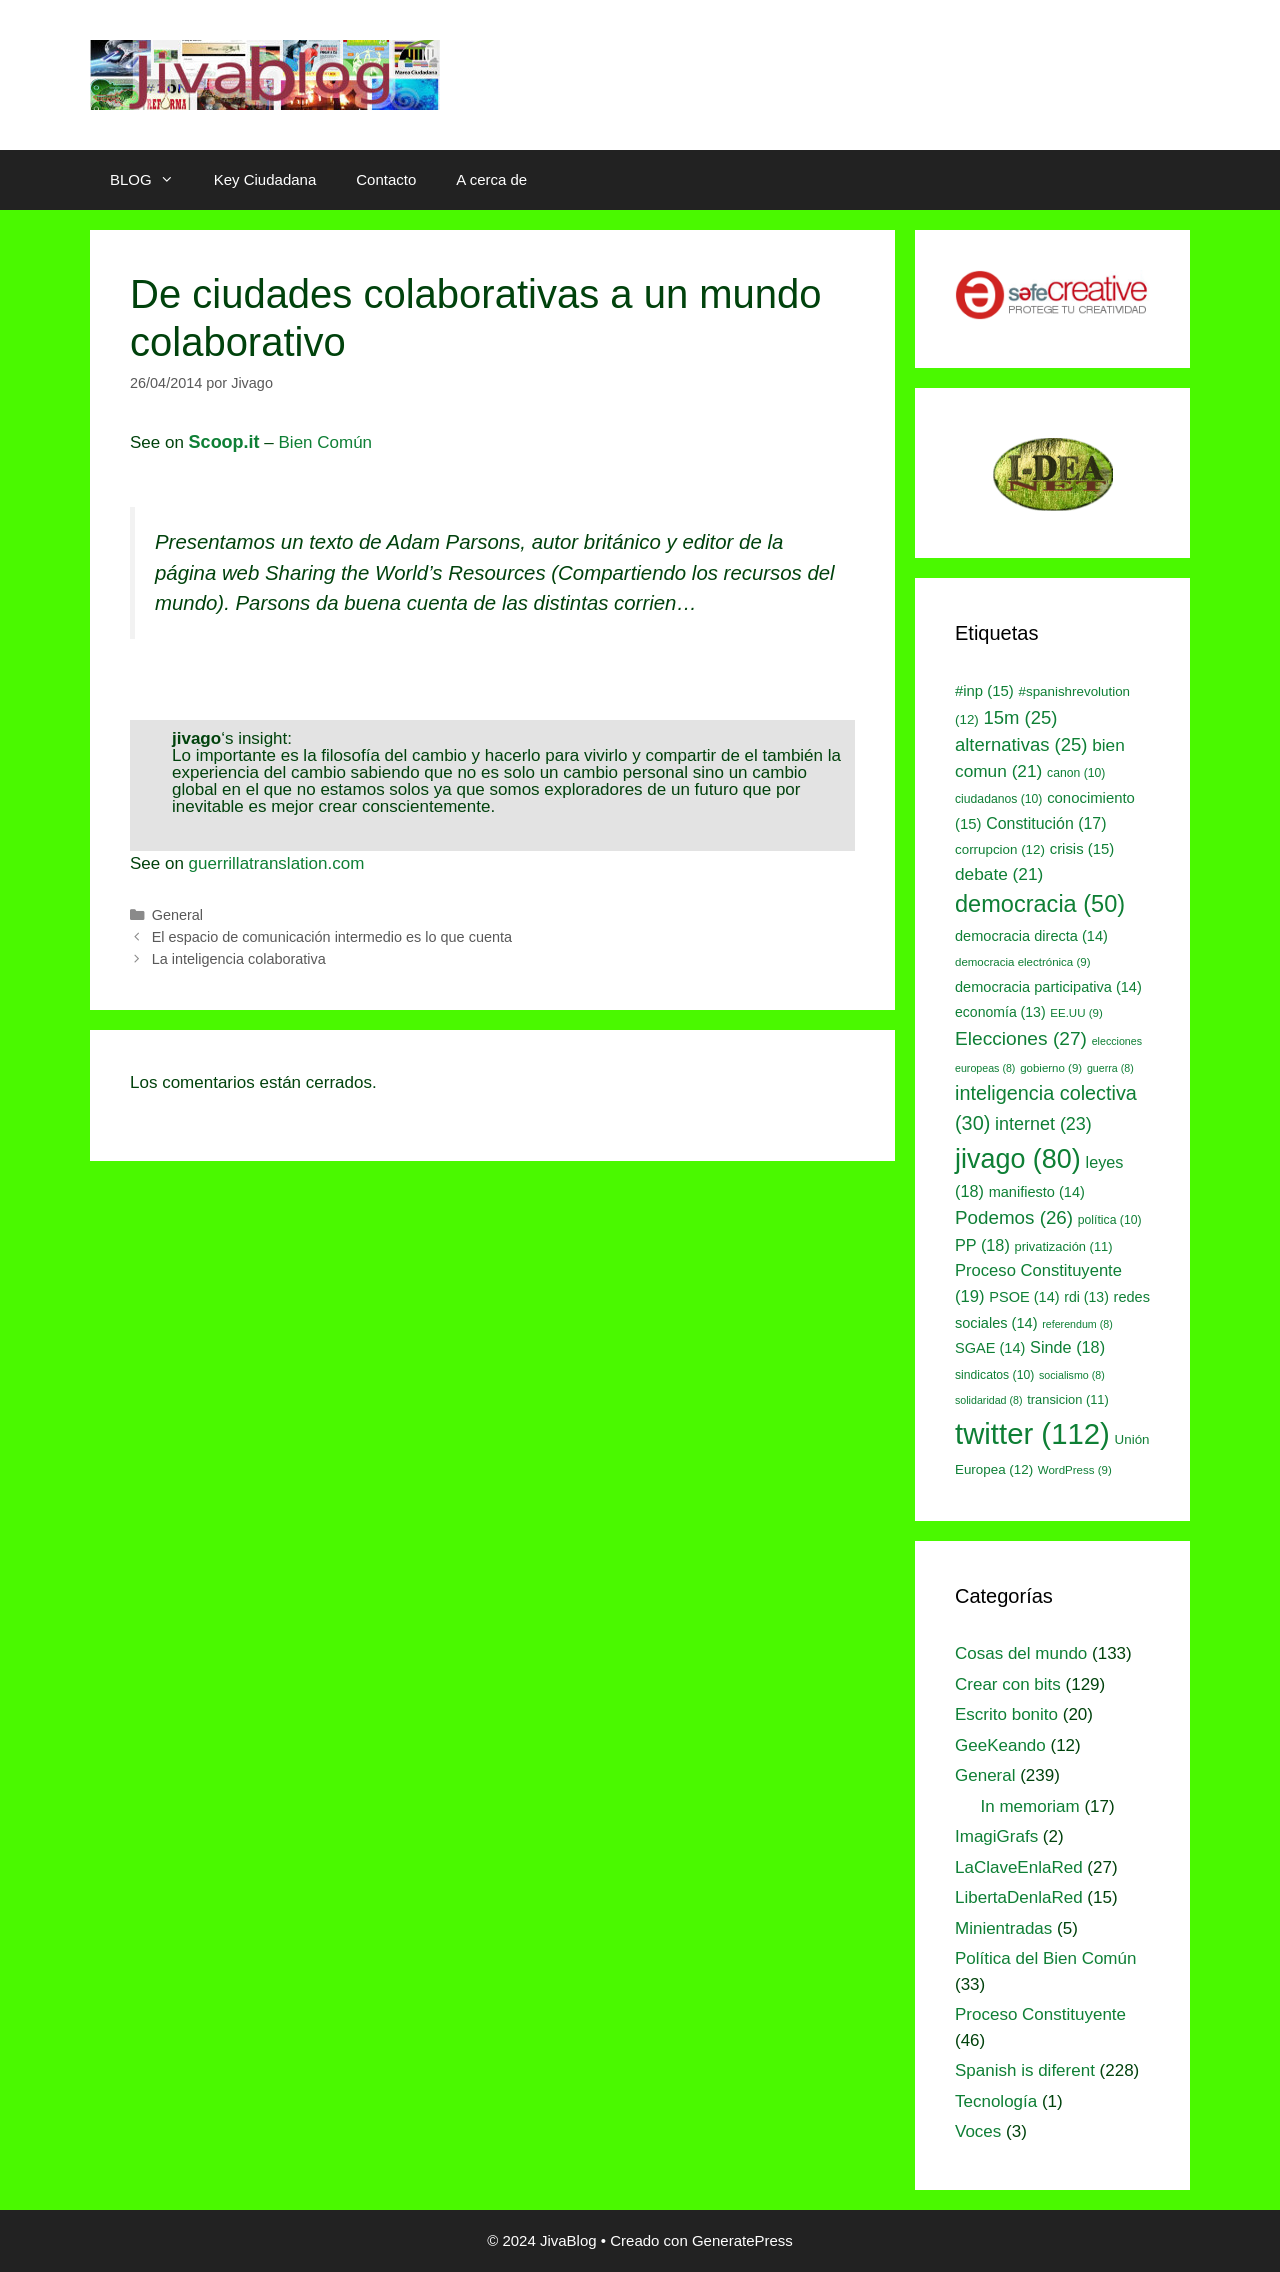  Describe the element at coordinates (332, 937) in the screenshot. I see `El espacio de comunicación intermedio es lo que cuenta` at that location.